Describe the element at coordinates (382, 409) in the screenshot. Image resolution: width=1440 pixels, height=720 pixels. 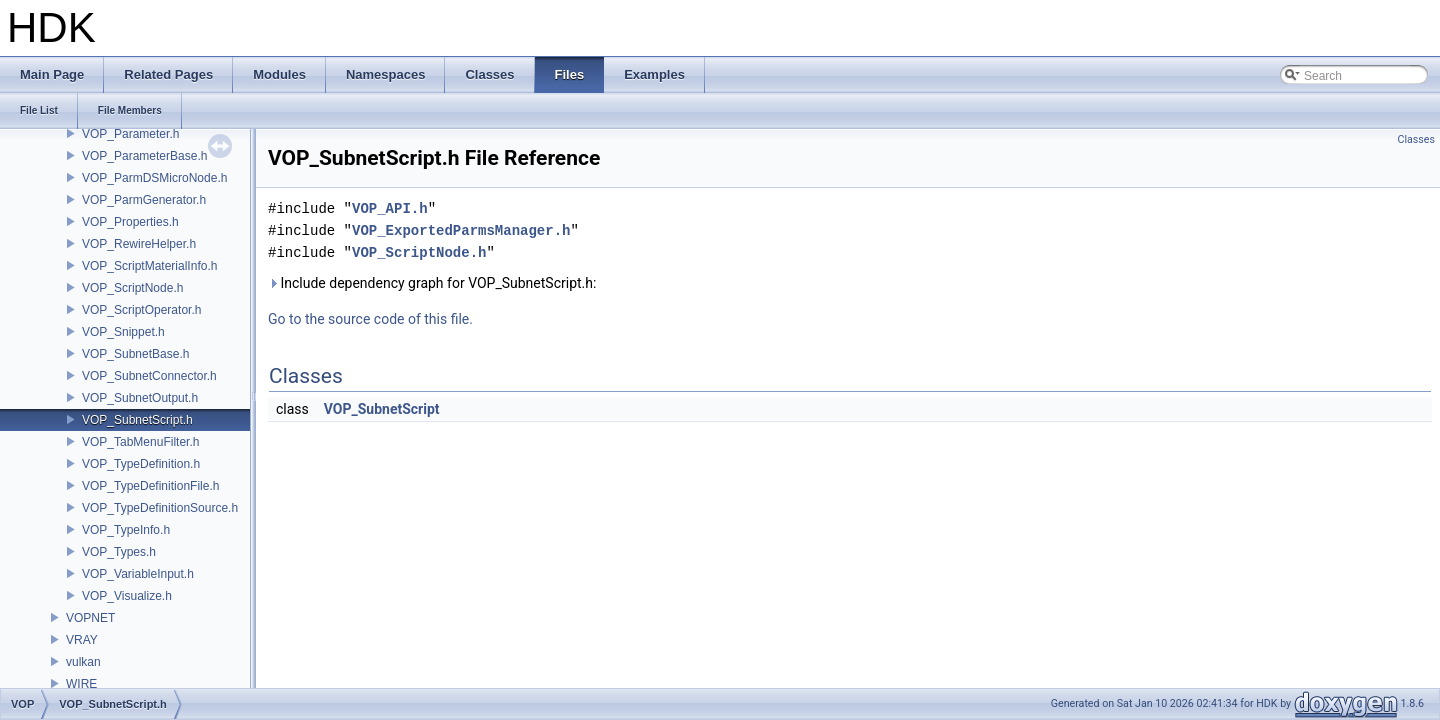
I see `VOP_SubnetScript` at that location.